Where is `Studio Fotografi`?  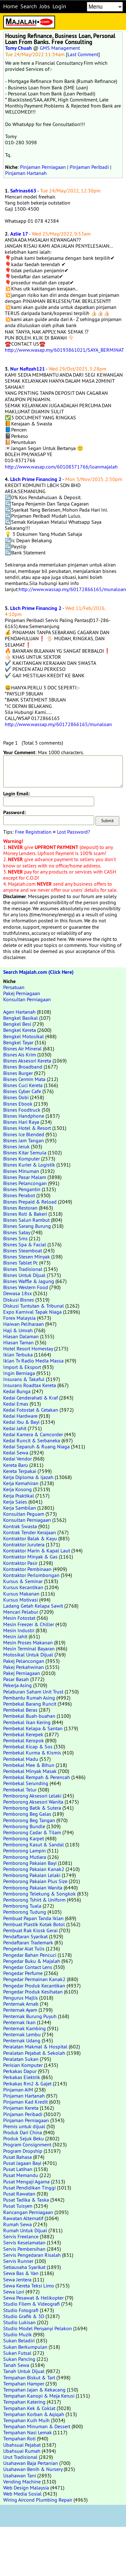 Studio Fotografi is located at coordinates (20, 2310).